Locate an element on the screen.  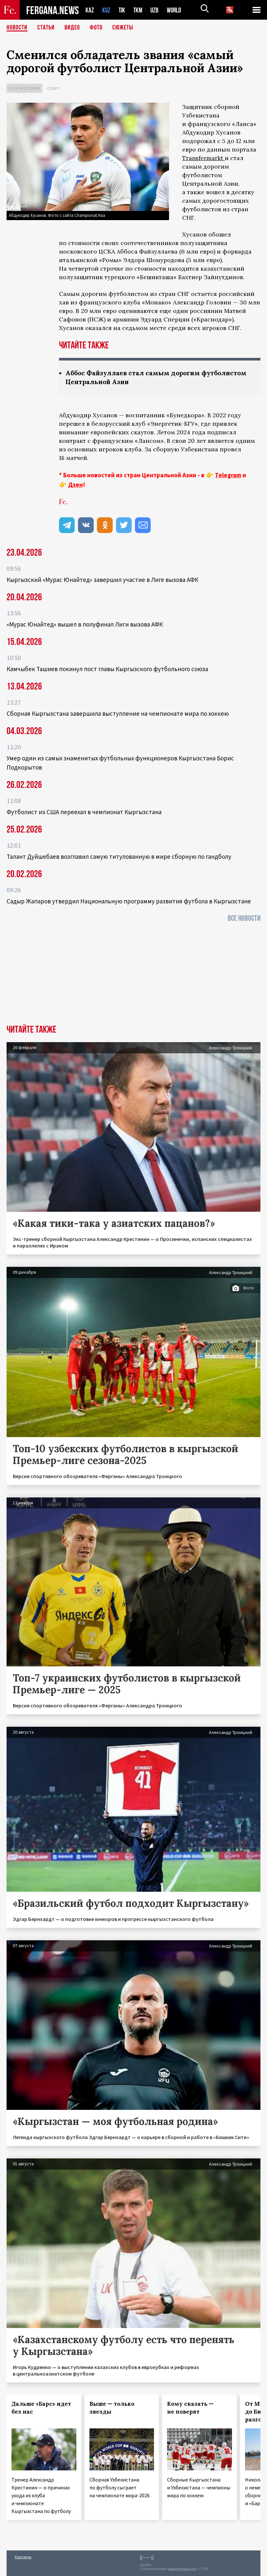
WORLD is located at coordinates (176, 10).